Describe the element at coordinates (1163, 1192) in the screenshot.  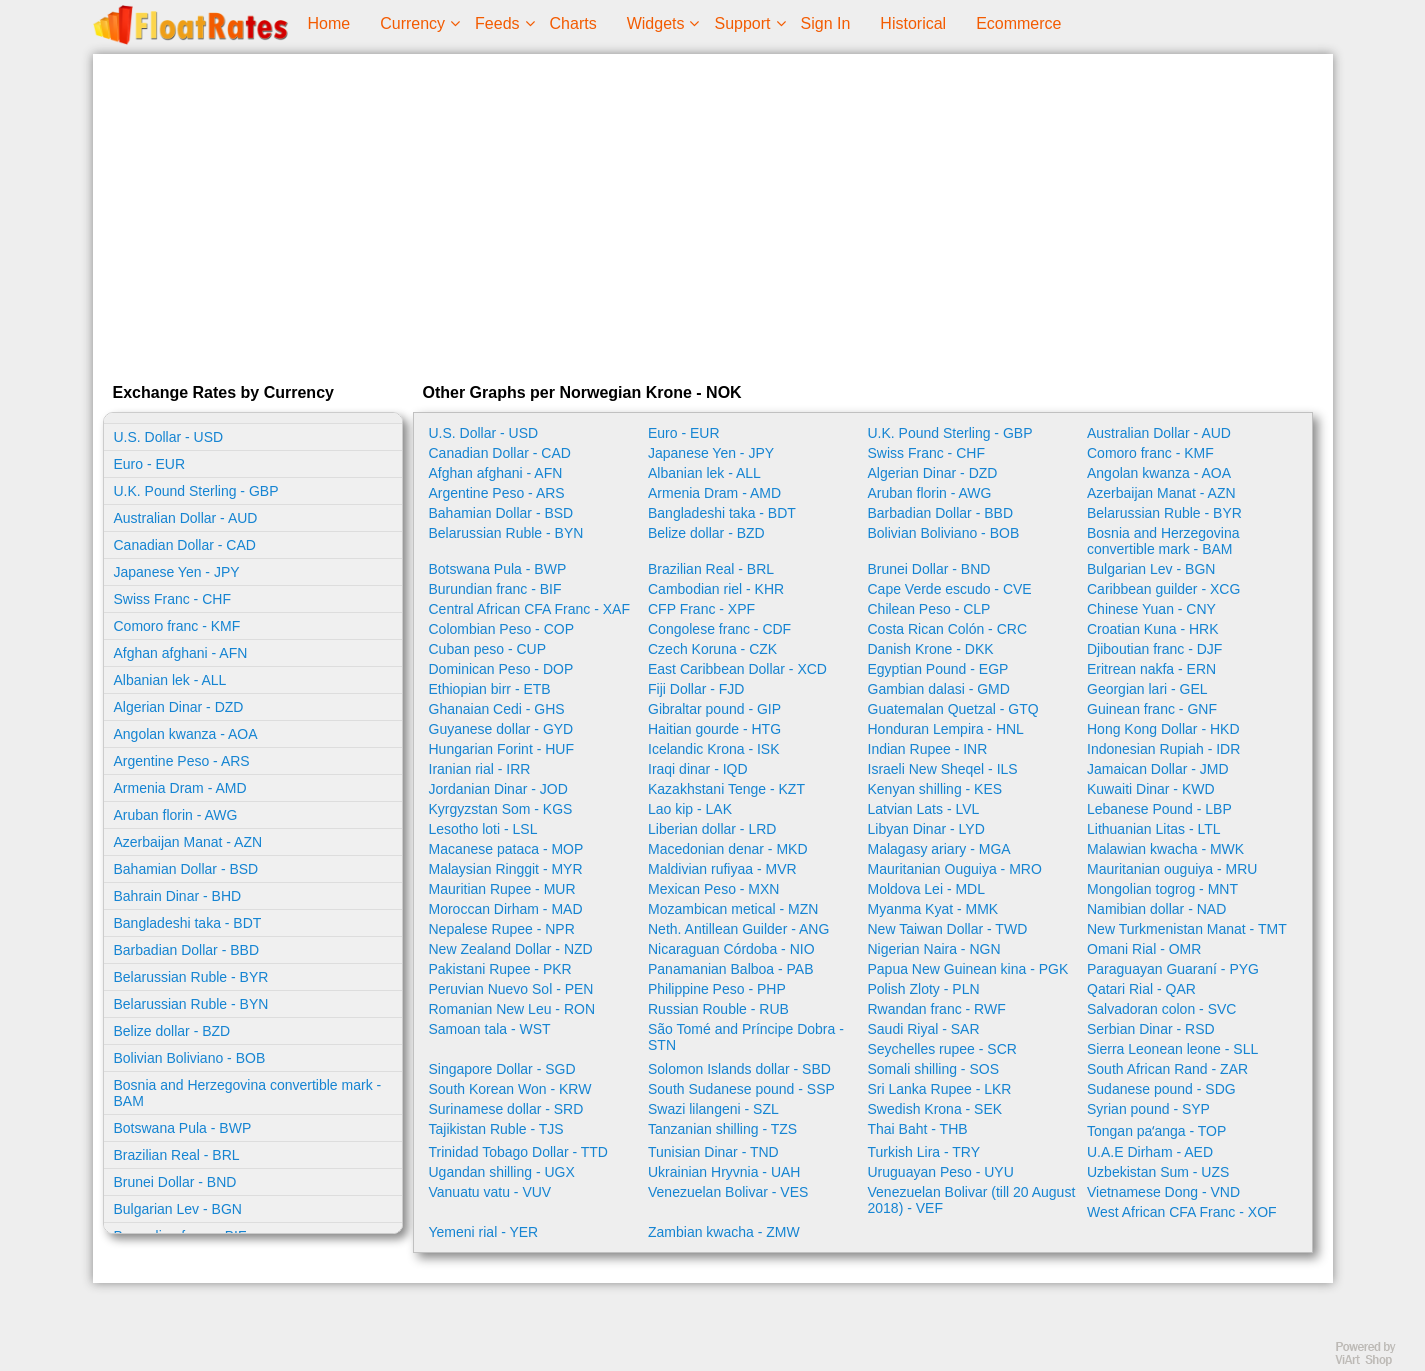
I see `Vietnamese Dong - VND` at that location.